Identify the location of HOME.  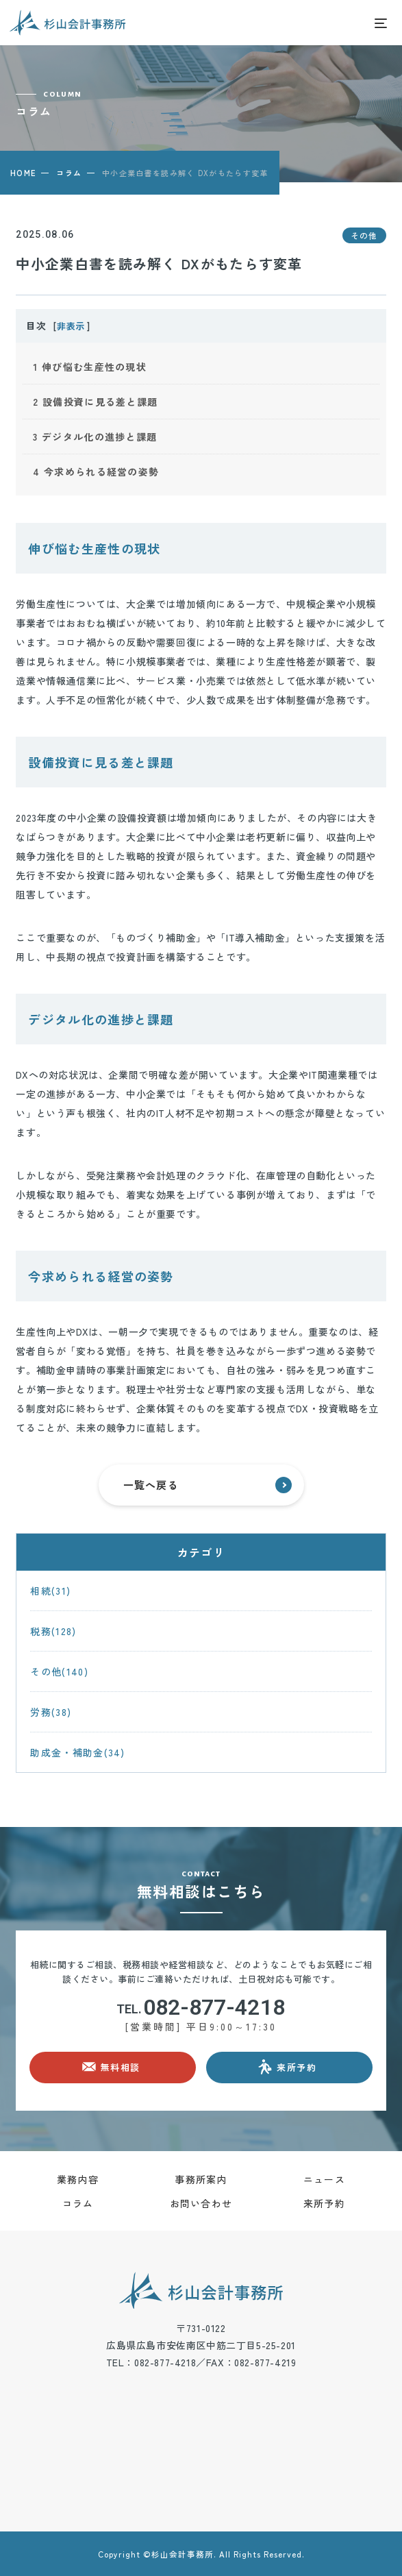
(23, 172).